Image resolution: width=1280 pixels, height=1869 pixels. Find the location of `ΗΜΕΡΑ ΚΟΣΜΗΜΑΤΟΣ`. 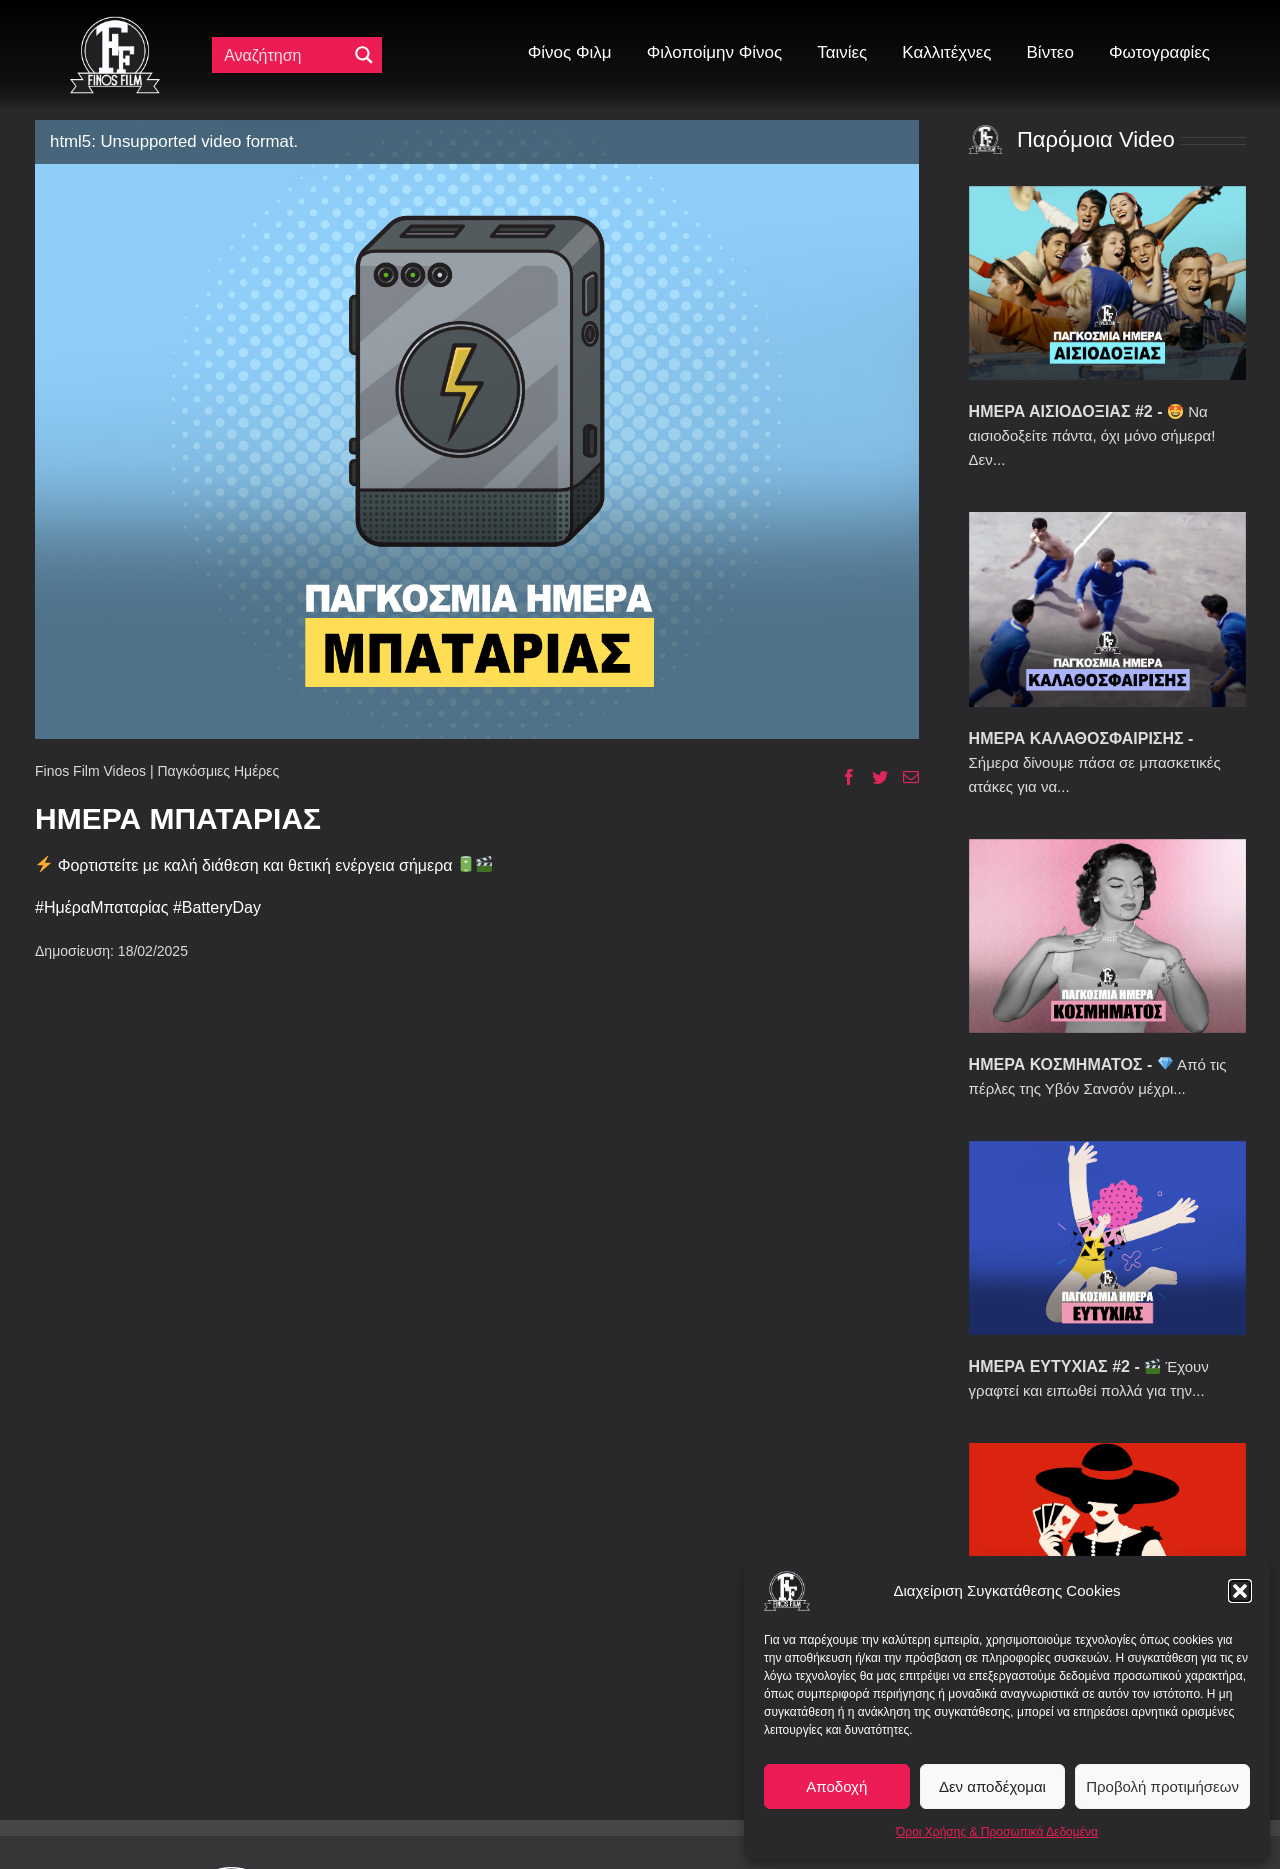

ΗΜΕΡΑ ΚΟΣΜΗΜΑΤΟΣ is located at coordinates (1056, 1064).